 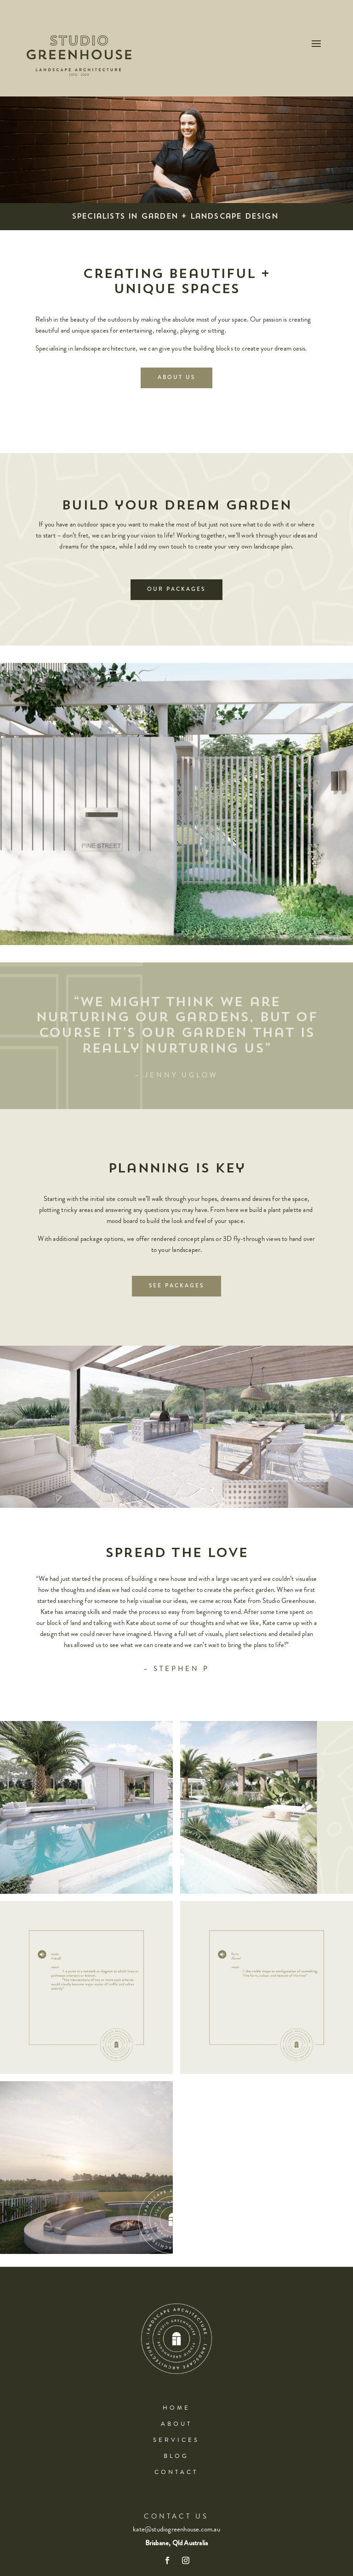 What do you see at coordinates (176, 589) in the screenshot?
I see `Our Packages` at bounding box center [176, 589].